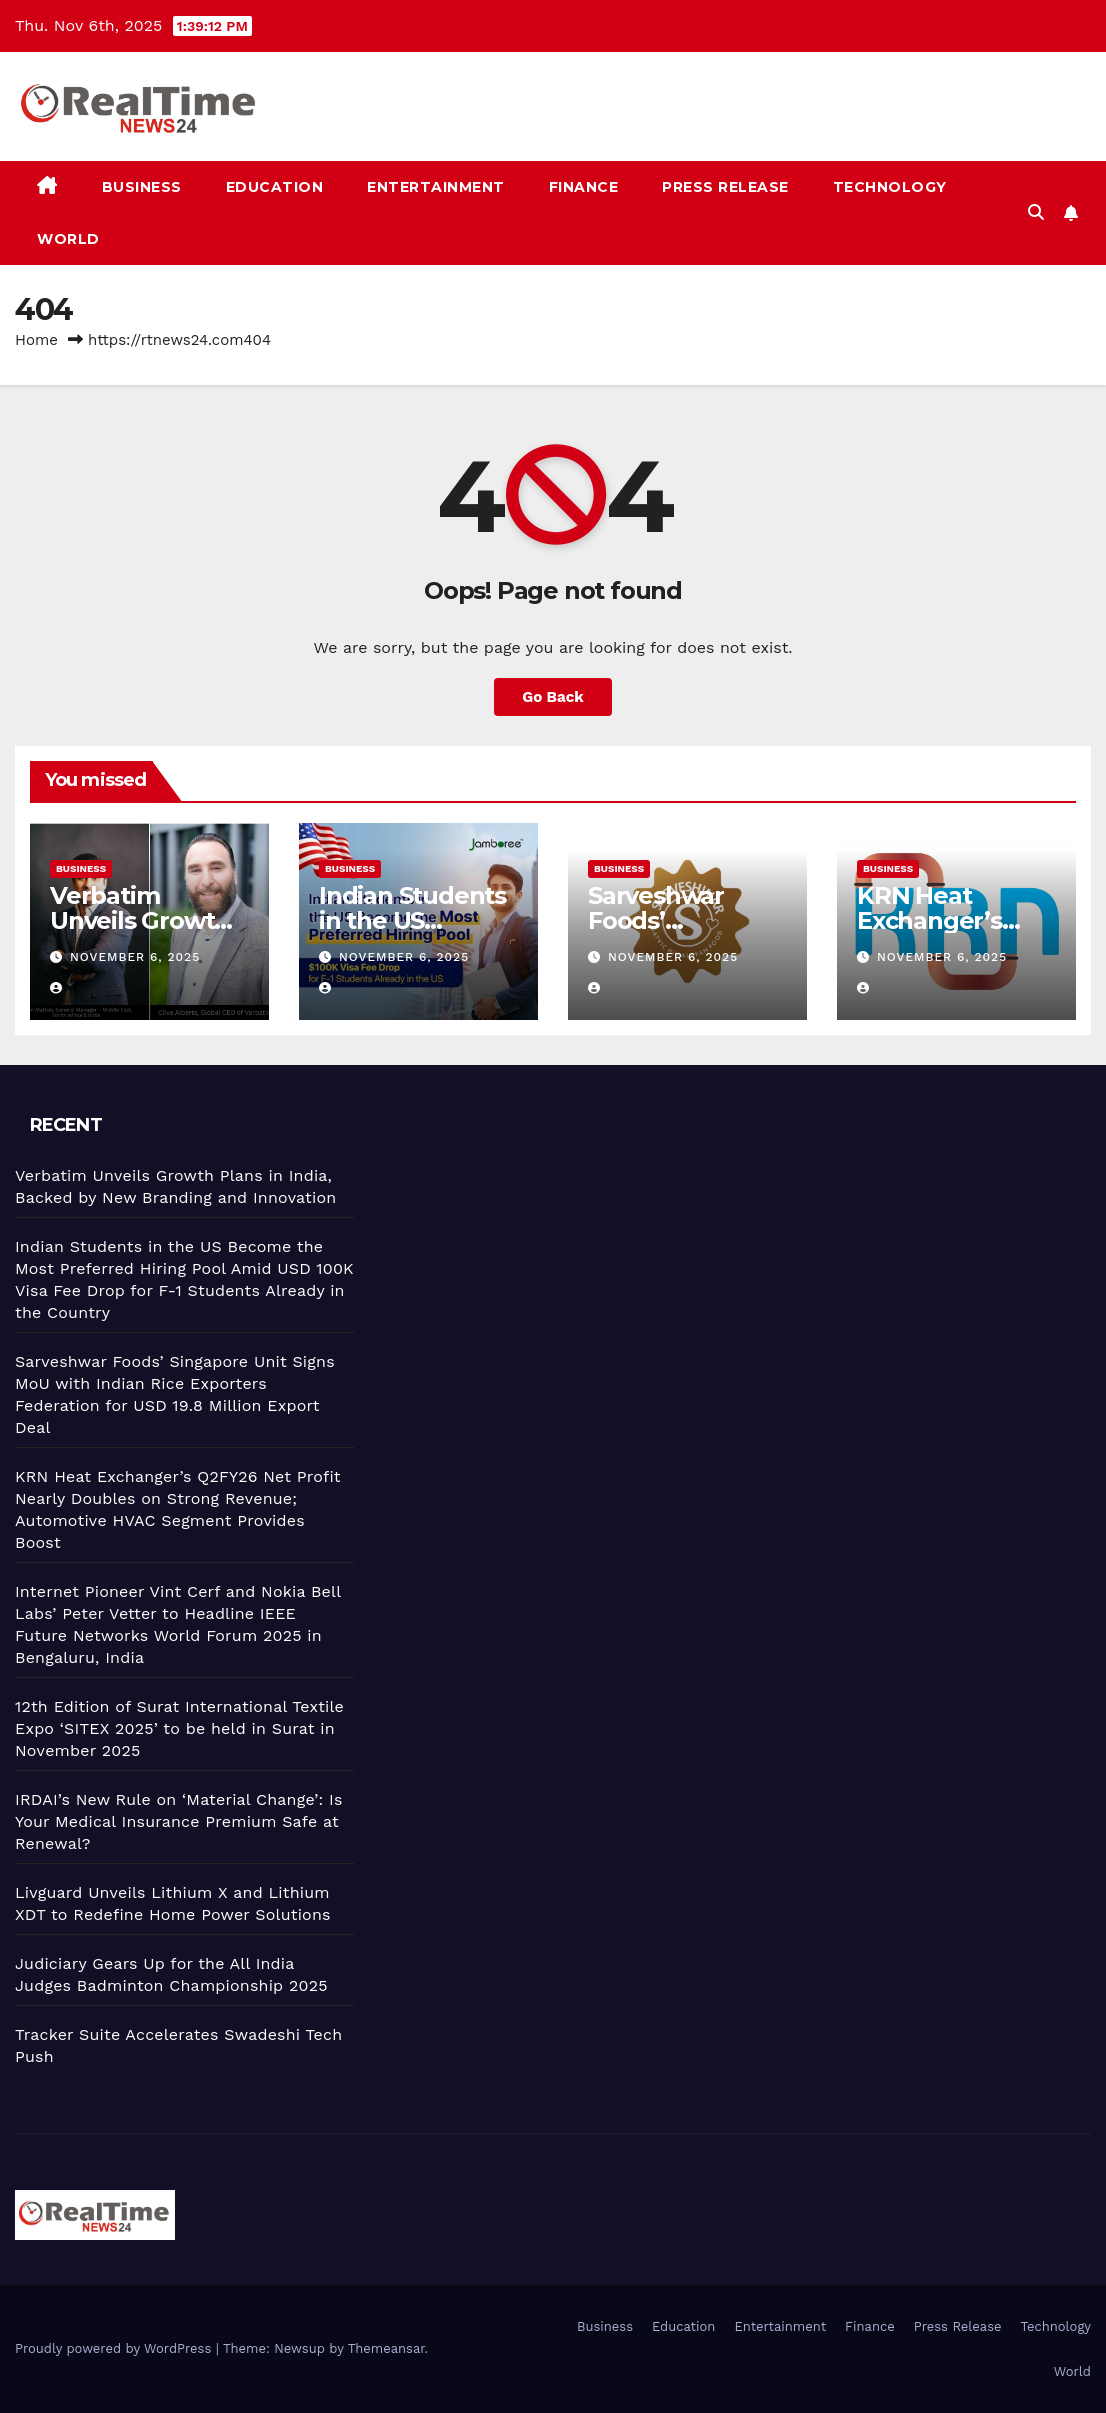 This screenshot has width=1106, height=2413. What do you see at coordinates (1036, 212) in the screenshot?
I see `[button]` at bounding box center [1036, 212].